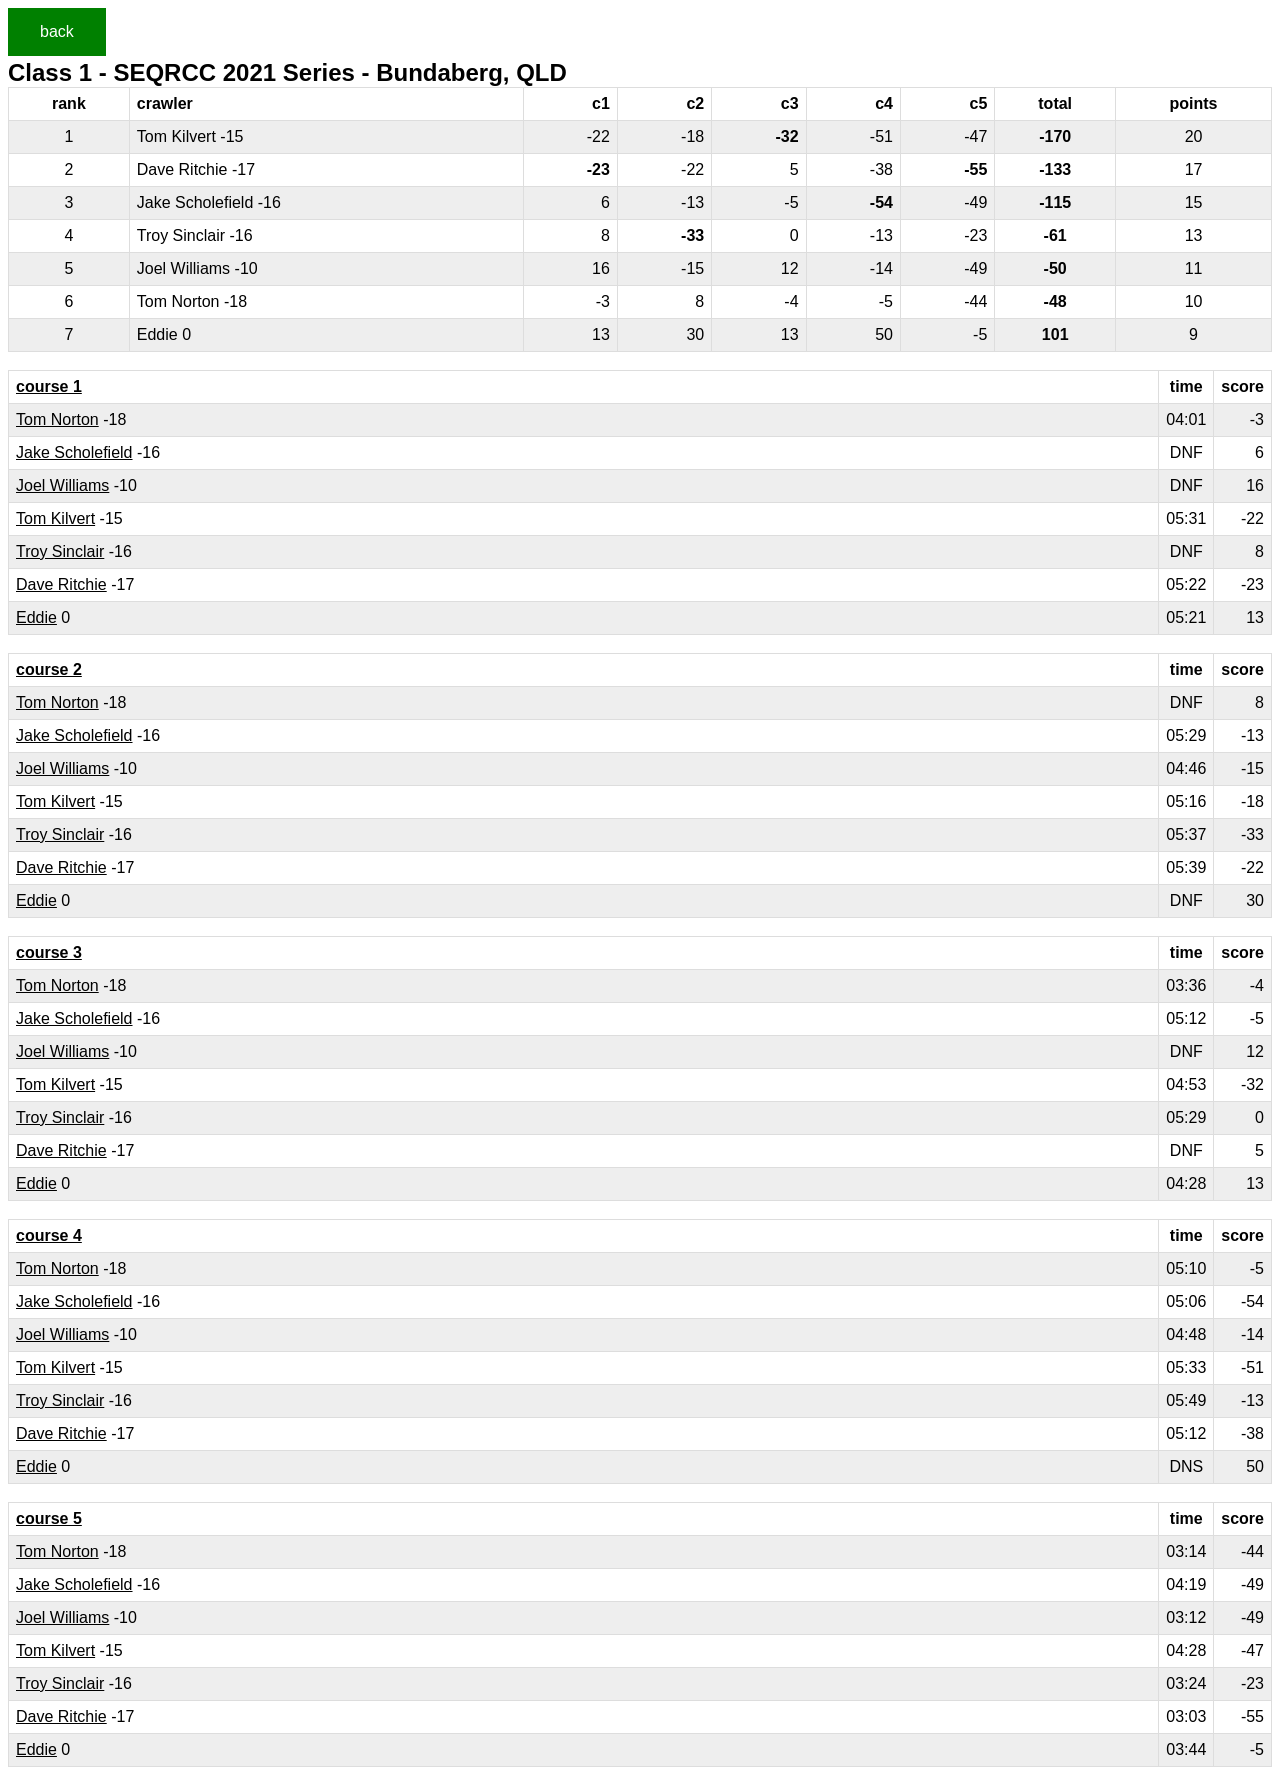  What do you see at coordinates (49, 386) in the screenshot?
I see `course 1` at bounding box center [49, 386].